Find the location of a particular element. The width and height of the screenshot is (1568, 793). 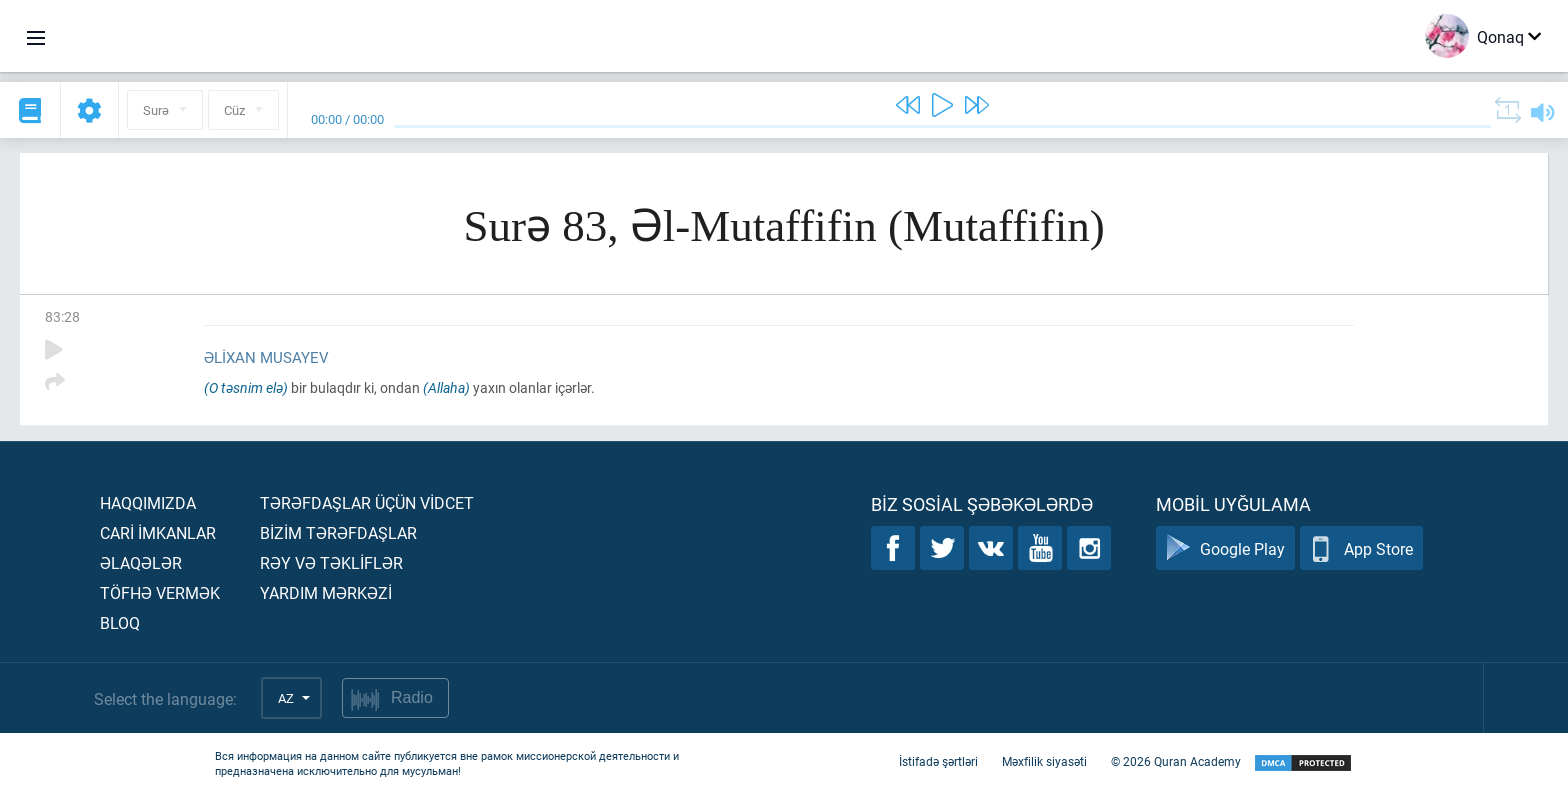

83:28 is located at coordinates (62, 316).